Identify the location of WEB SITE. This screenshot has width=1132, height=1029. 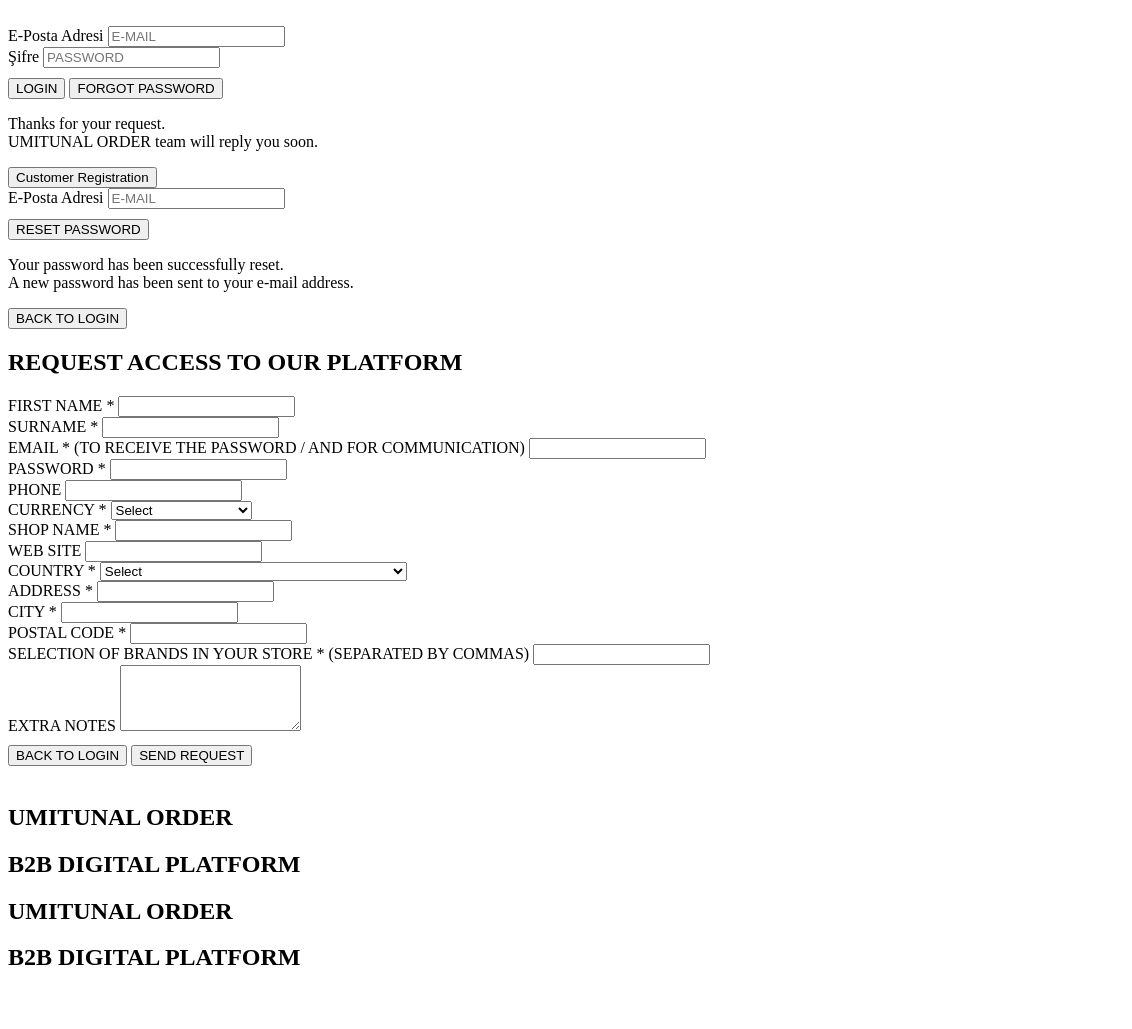
(44, 550).